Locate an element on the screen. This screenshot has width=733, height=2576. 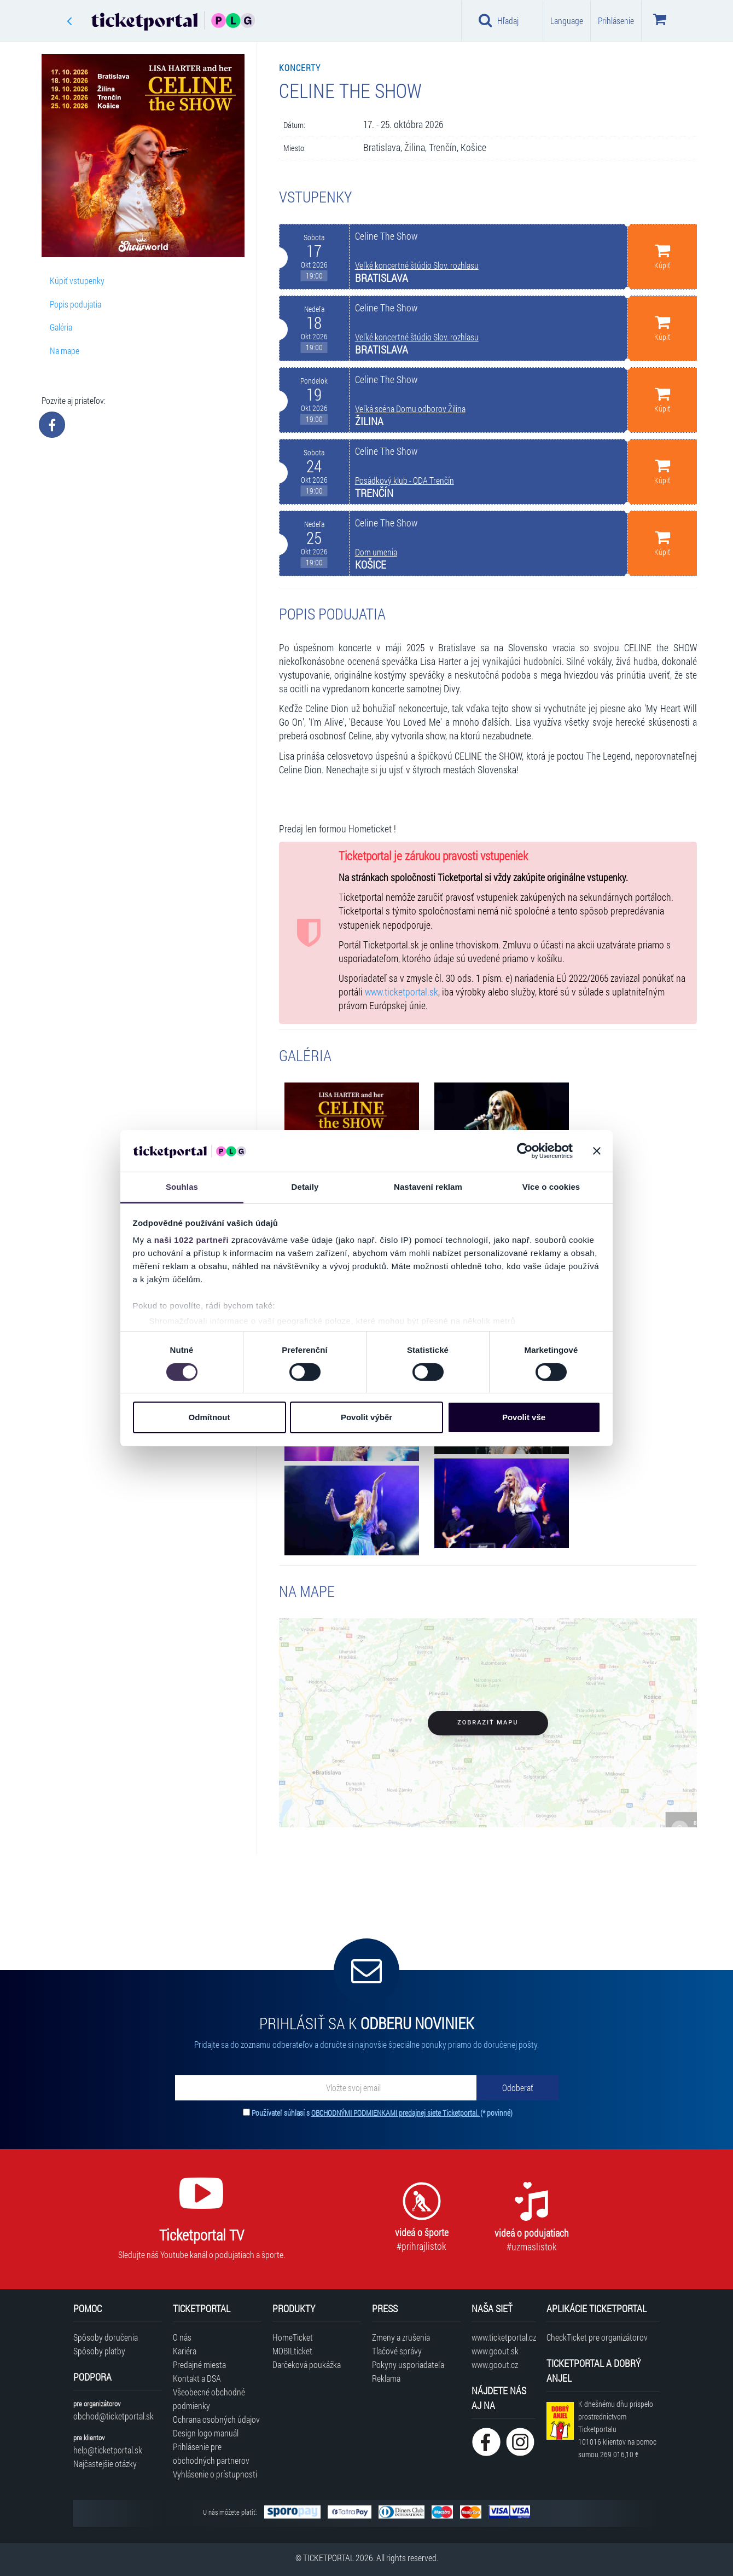
Galéria is located at coordinates (61, 327).